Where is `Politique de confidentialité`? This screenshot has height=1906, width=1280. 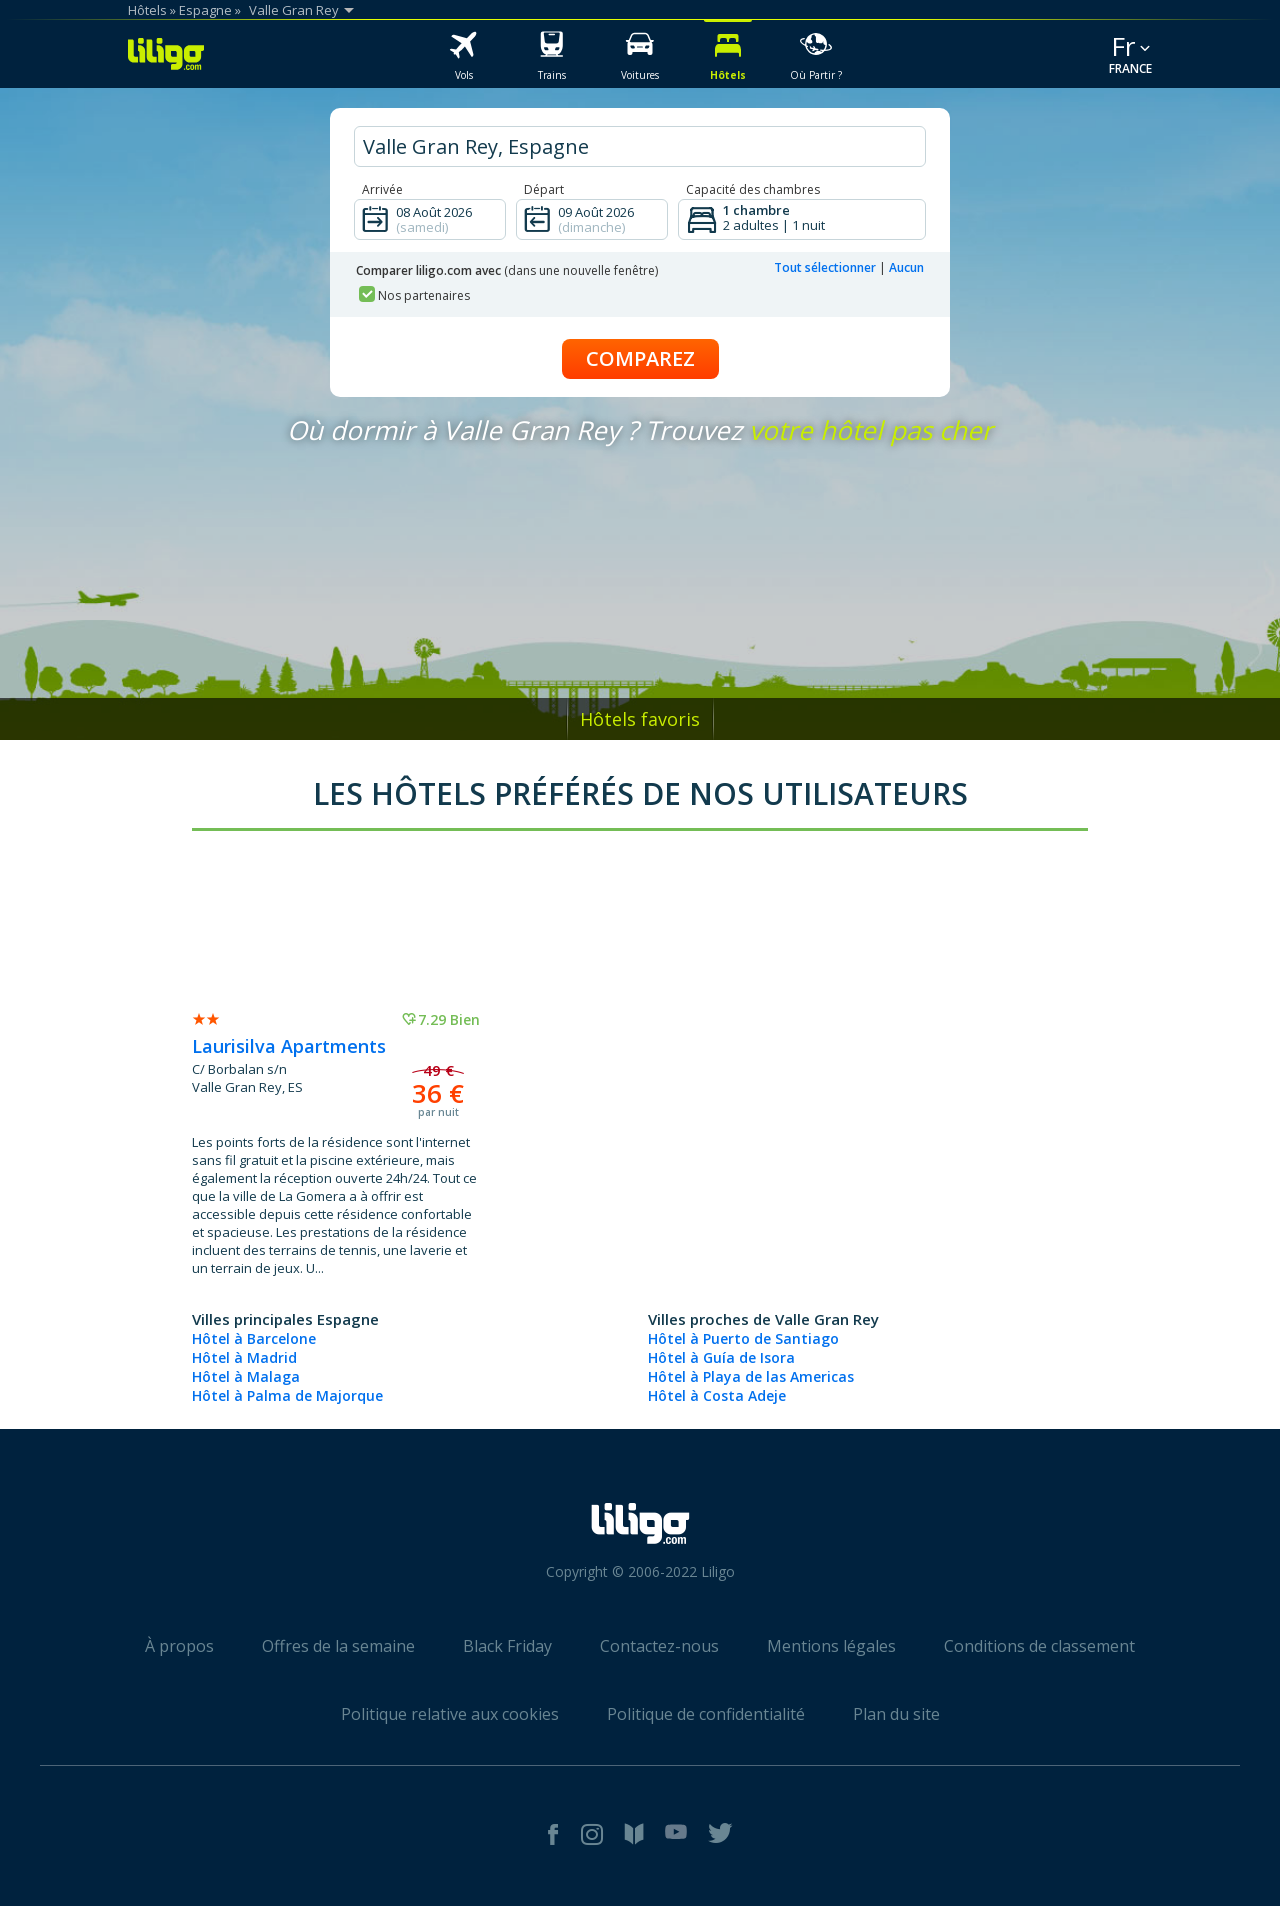
Politique de confidentialité is located at coordinates (706, 1714).